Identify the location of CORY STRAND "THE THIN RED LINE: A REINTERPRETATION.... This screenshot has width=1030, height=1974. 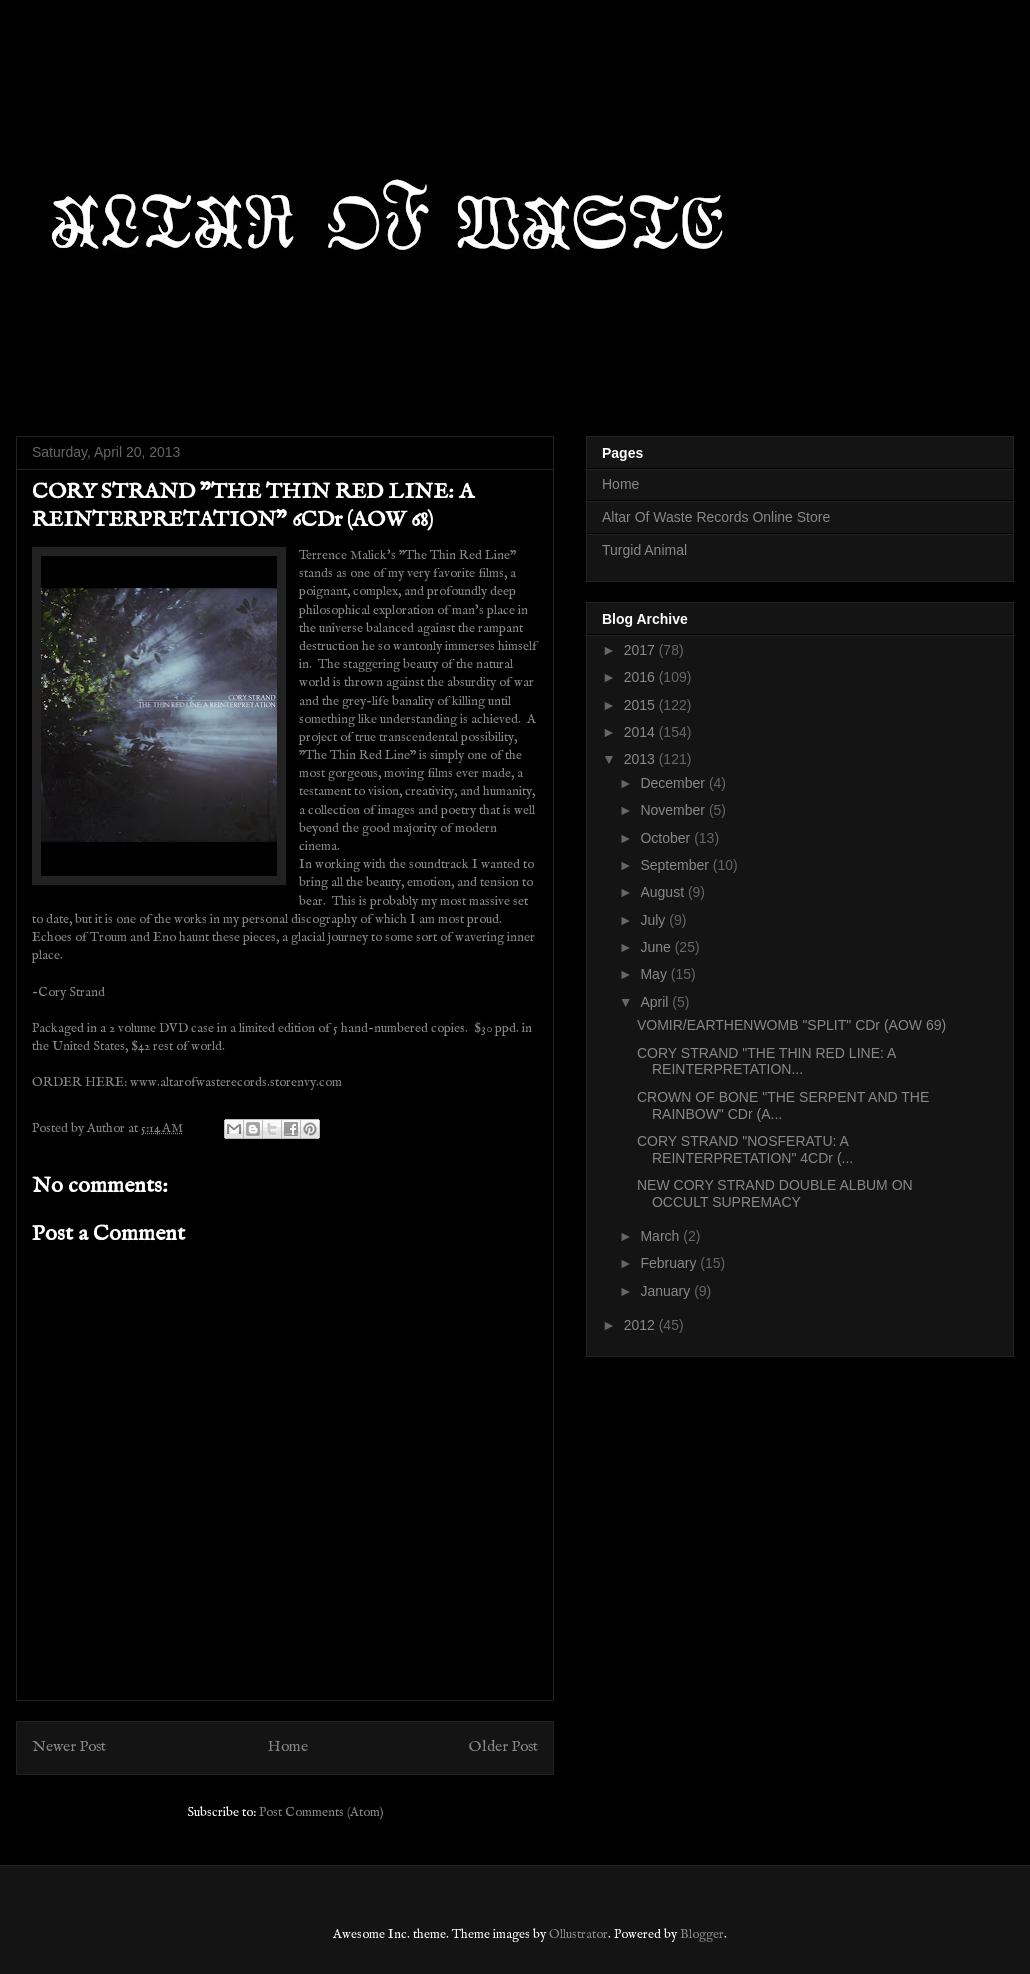
(766, 1061).